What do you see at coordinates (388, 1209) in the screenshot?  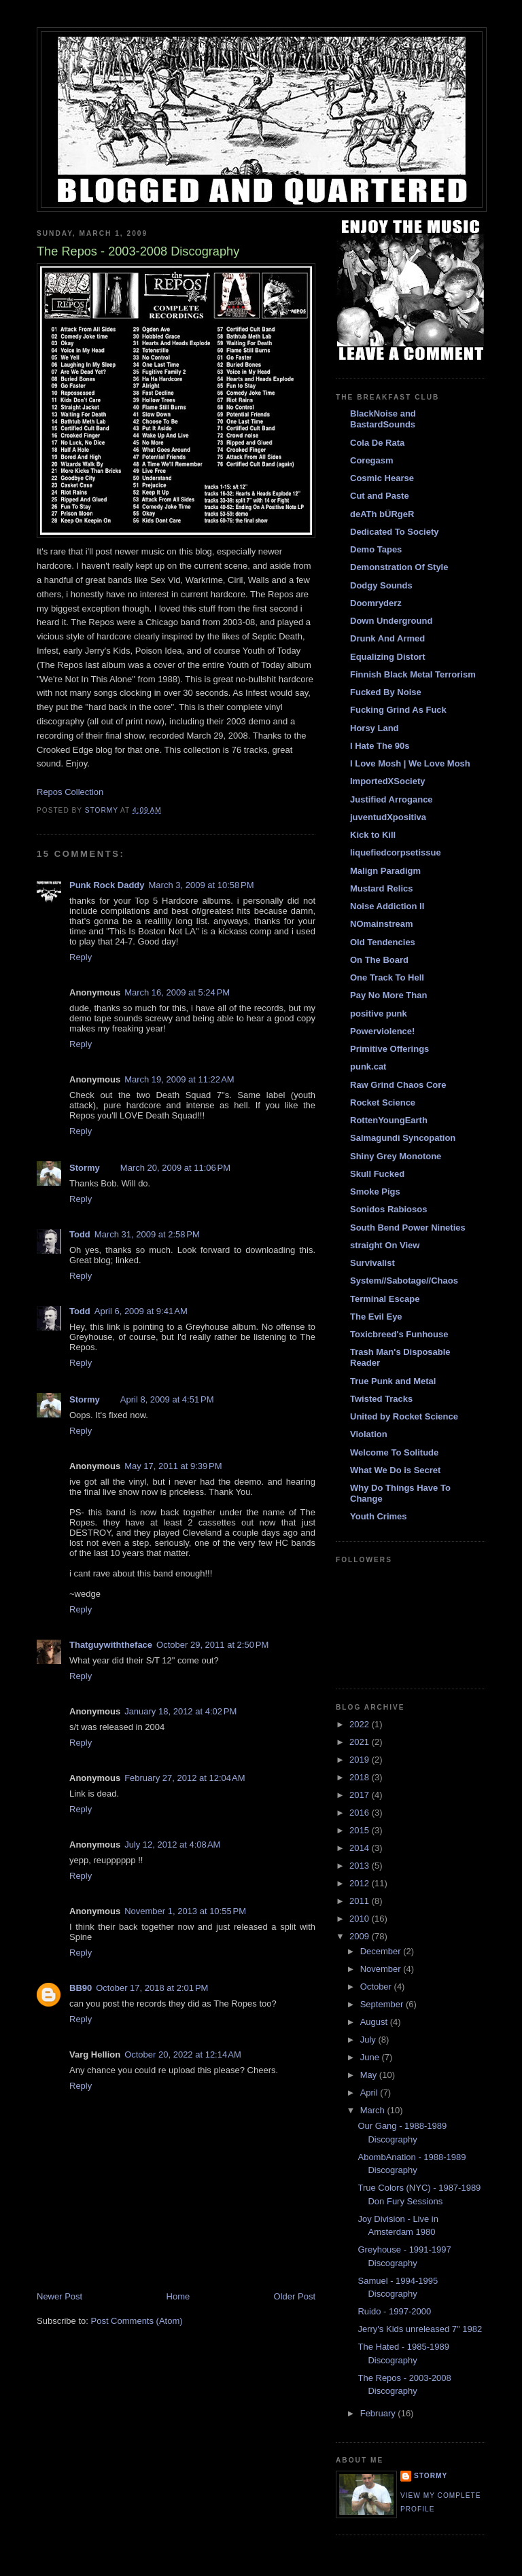 I see `Sonidos Rabiosos` at bounding box center [388, 1209].